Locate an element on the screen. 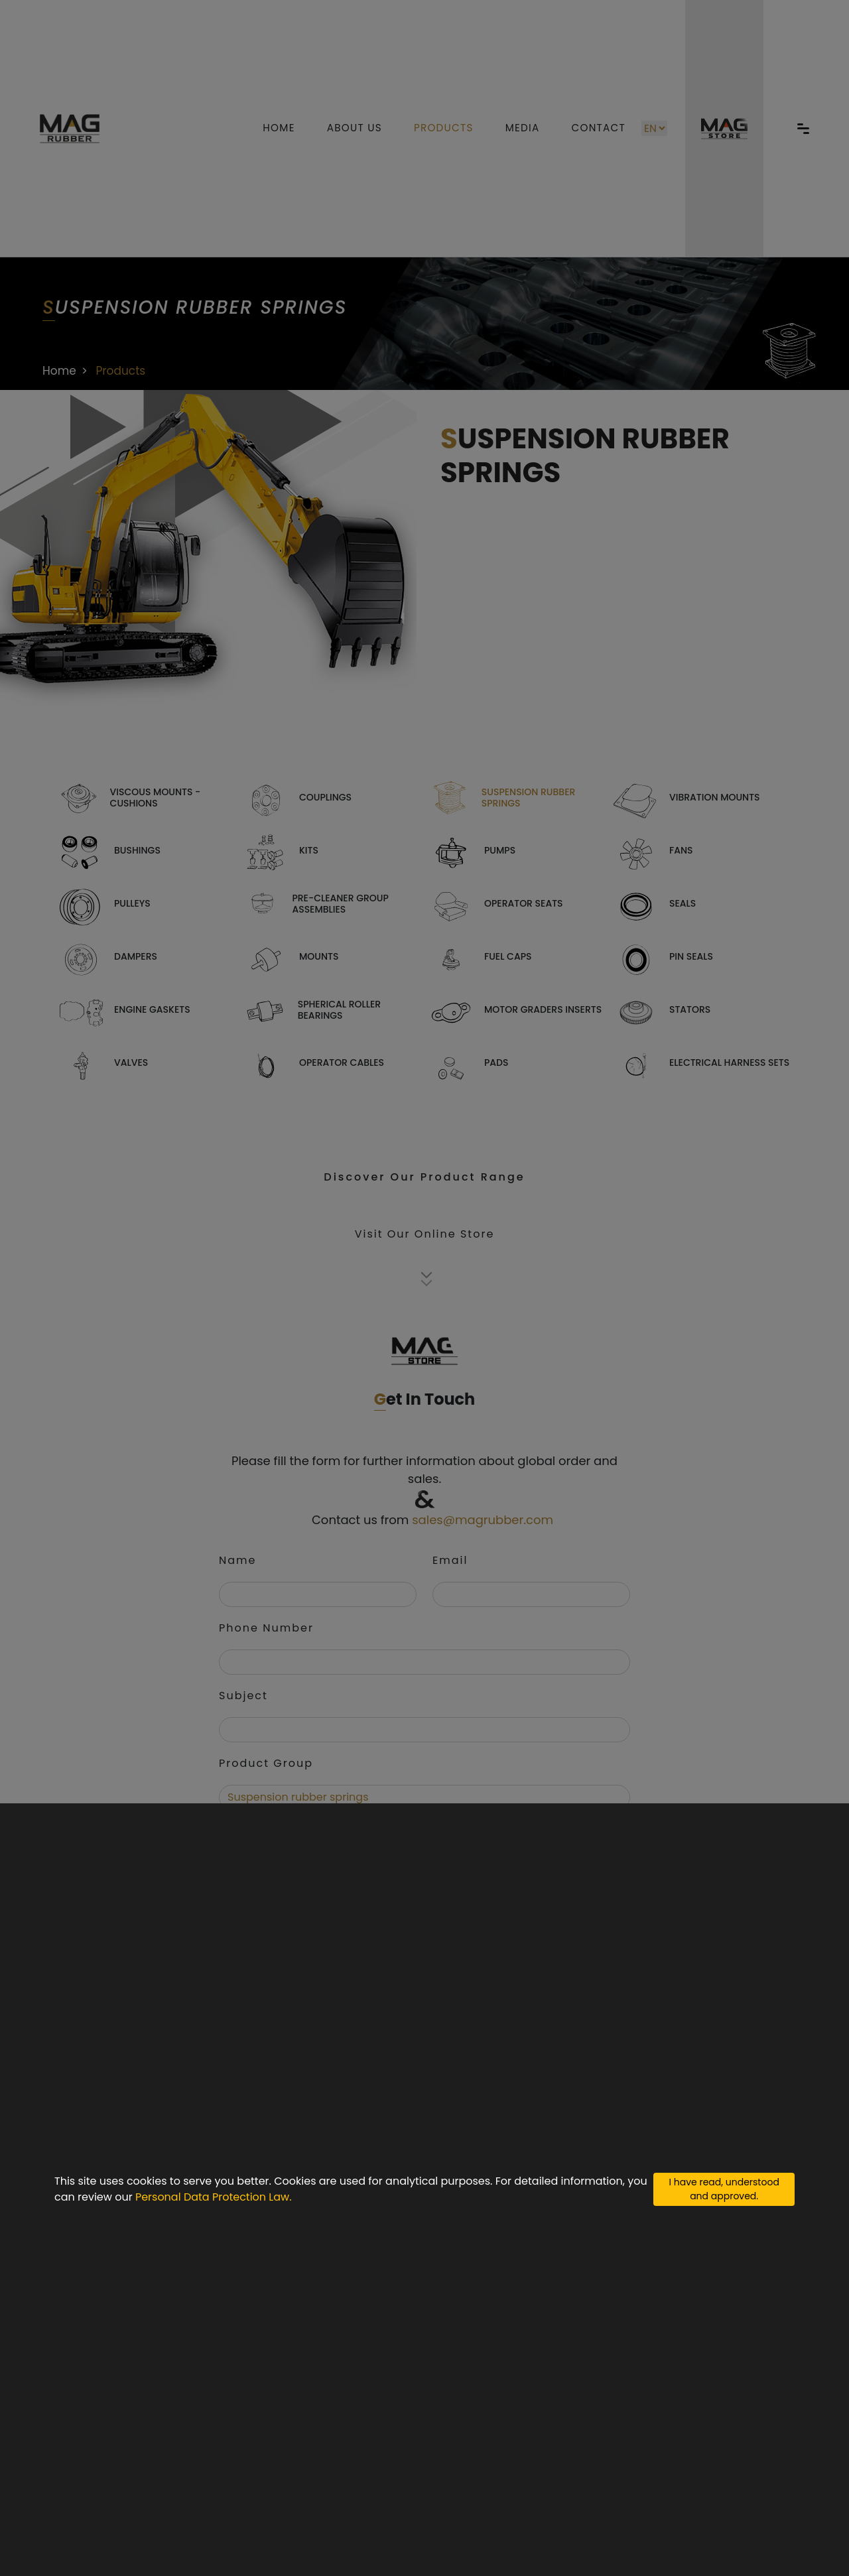 The width and height of the screenshot is (849, 2576). I have read, understood and approved. is located at coordinates (724, 2189).